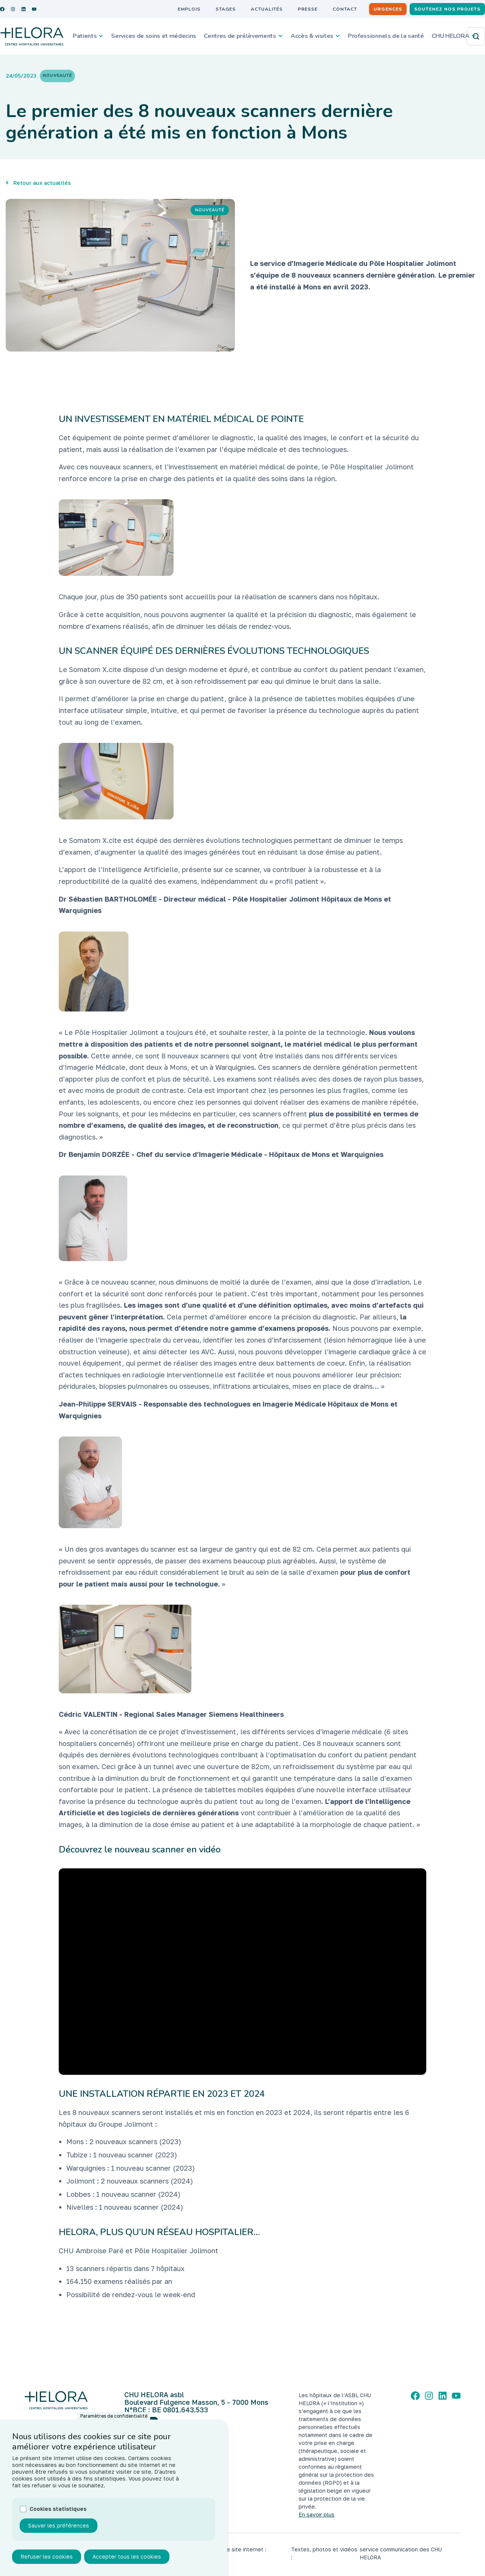 The height and width of the screenshot is (2576, 485). Describe the element at coordinates (58, 2525) in the screenshot. I see `Sauver les préférences` at that location.